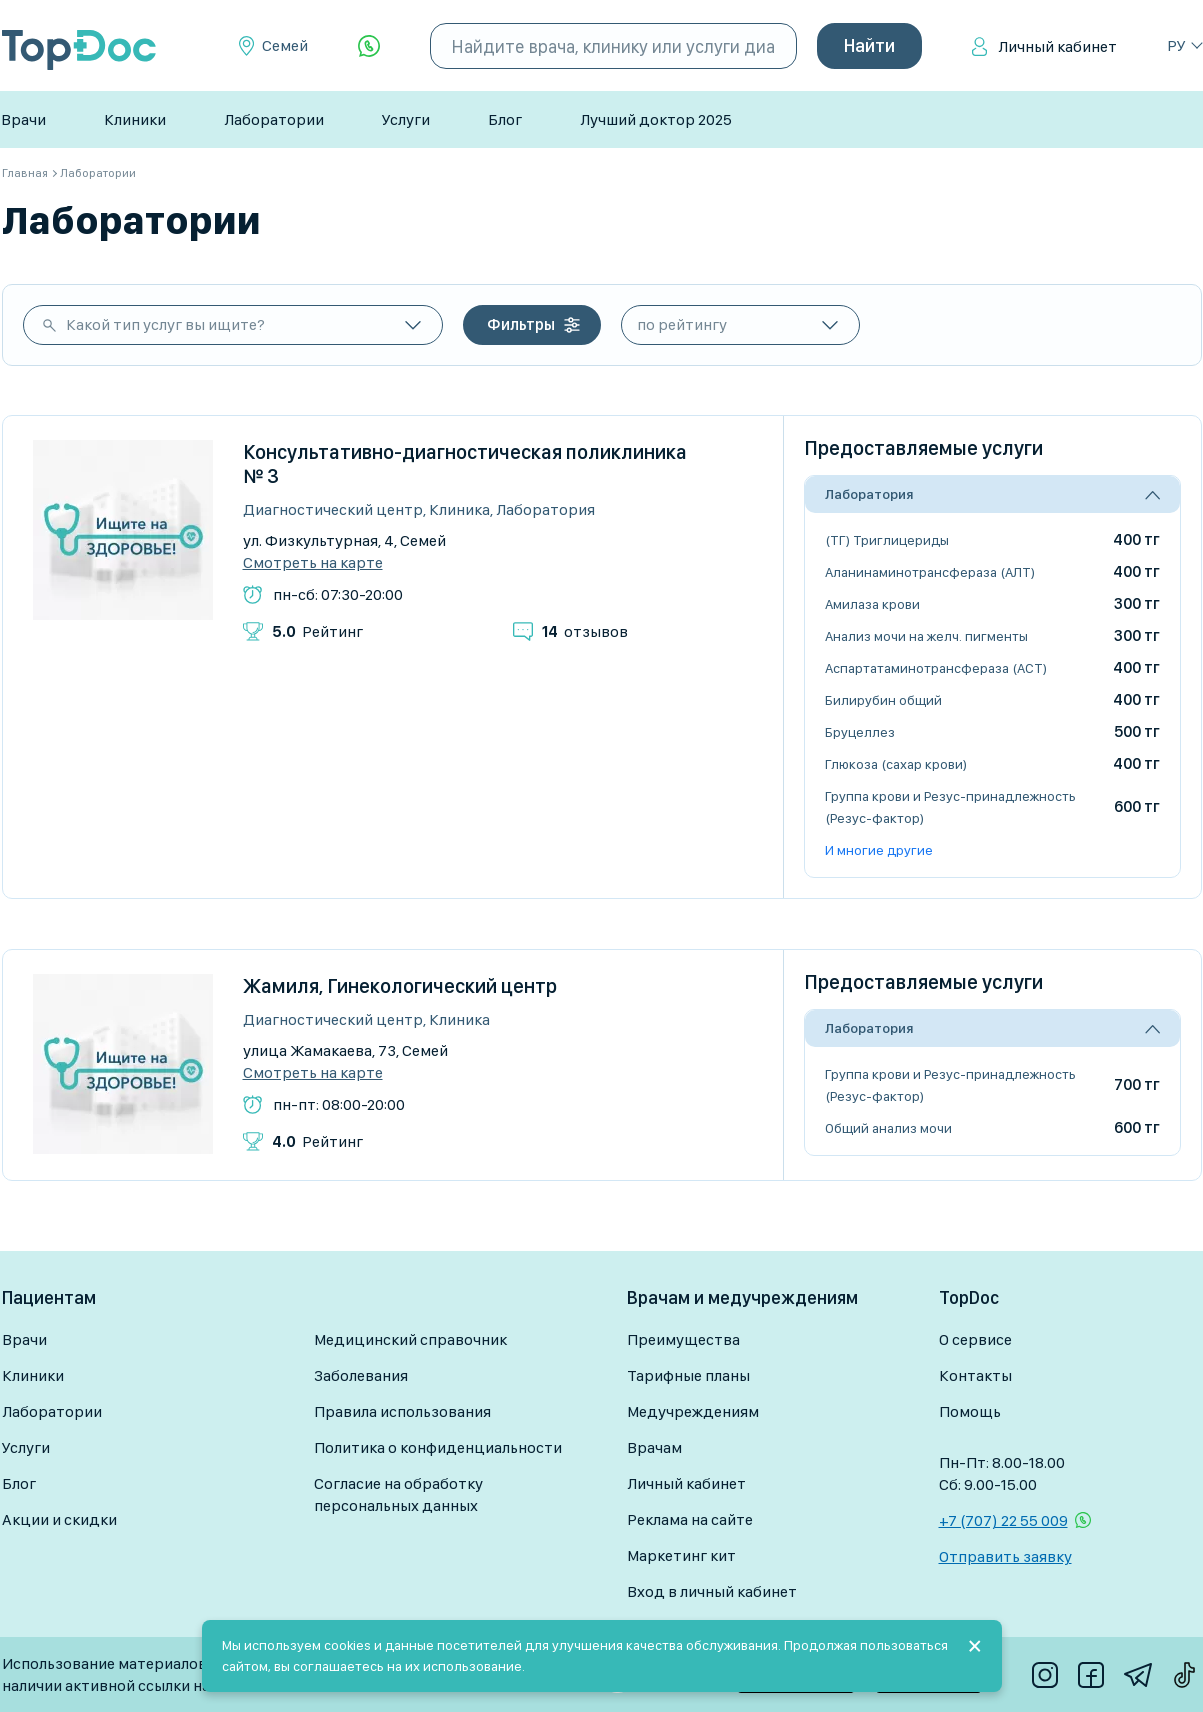 The width and height of the screenshot is (1203, 1712). I want to click on Глюкоза (сахар крови), so click(896, 764).